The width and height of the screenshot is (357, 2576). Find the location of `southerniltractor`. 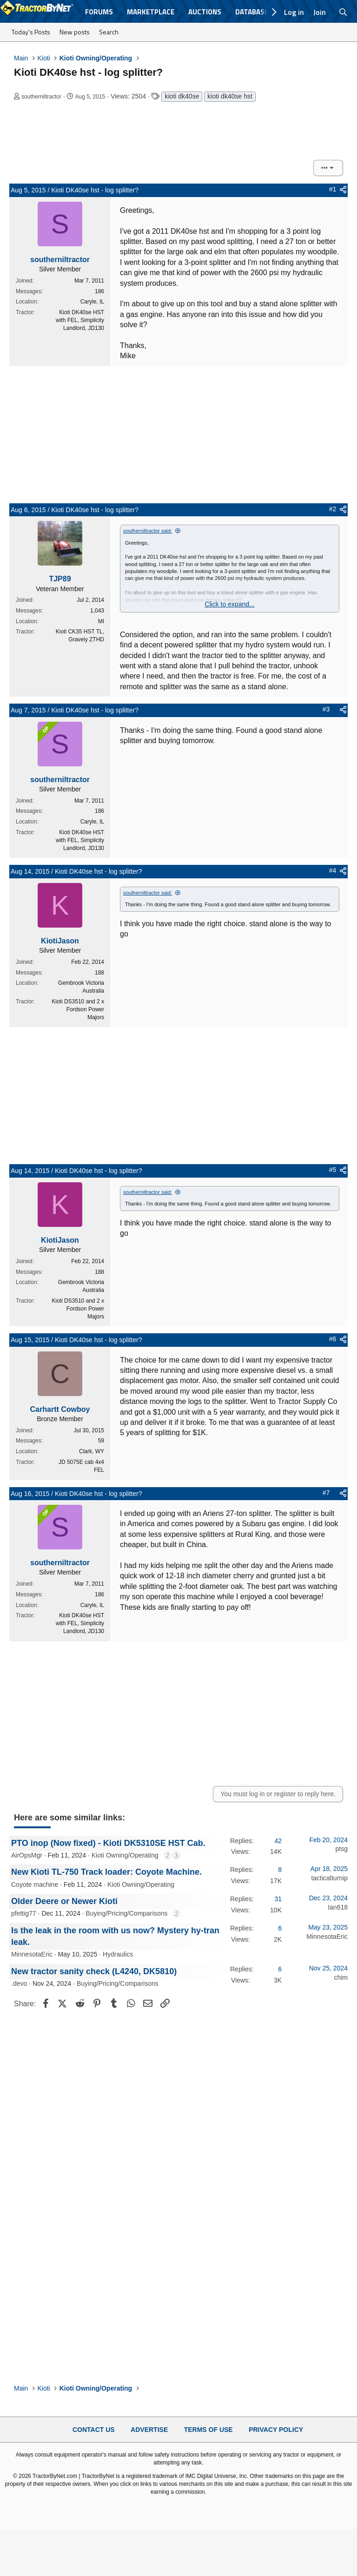

southerniltractor is located at coordinates (41, 96).